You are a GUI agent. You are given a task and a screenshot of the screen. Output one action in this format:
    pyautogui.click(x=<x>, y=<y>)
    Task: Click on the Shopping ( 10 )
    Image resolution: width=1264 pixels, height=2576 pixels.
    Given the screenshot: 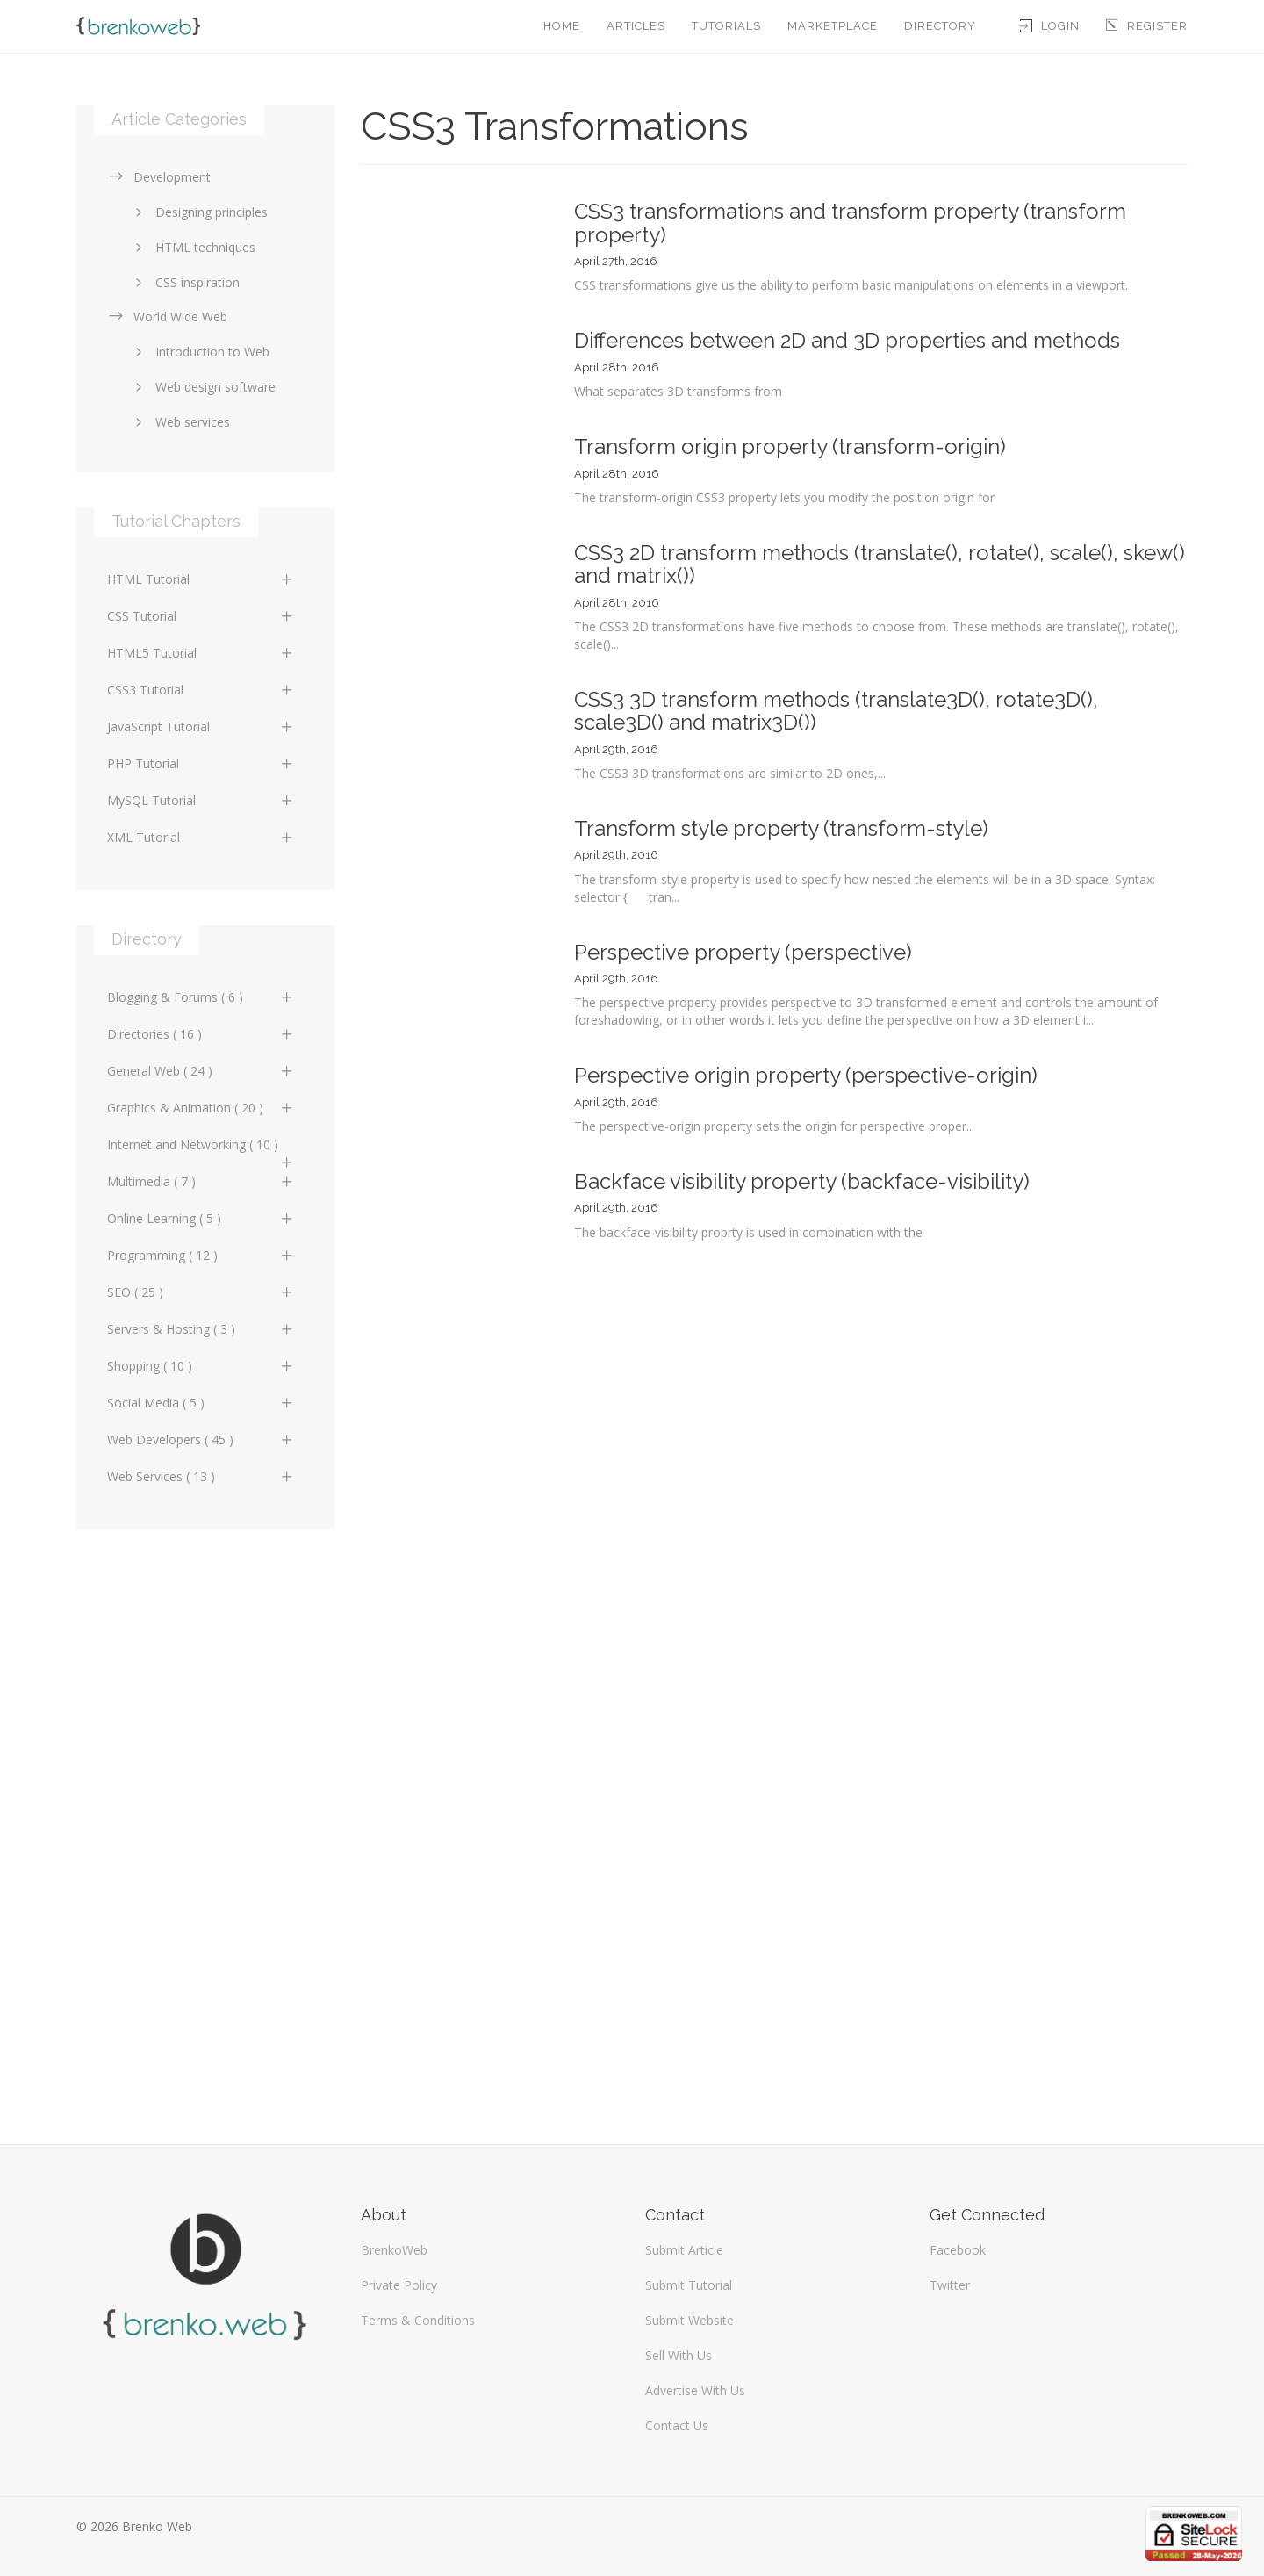 What is the action you would take?
    pyautogui.click(x=201, y=1365)
    